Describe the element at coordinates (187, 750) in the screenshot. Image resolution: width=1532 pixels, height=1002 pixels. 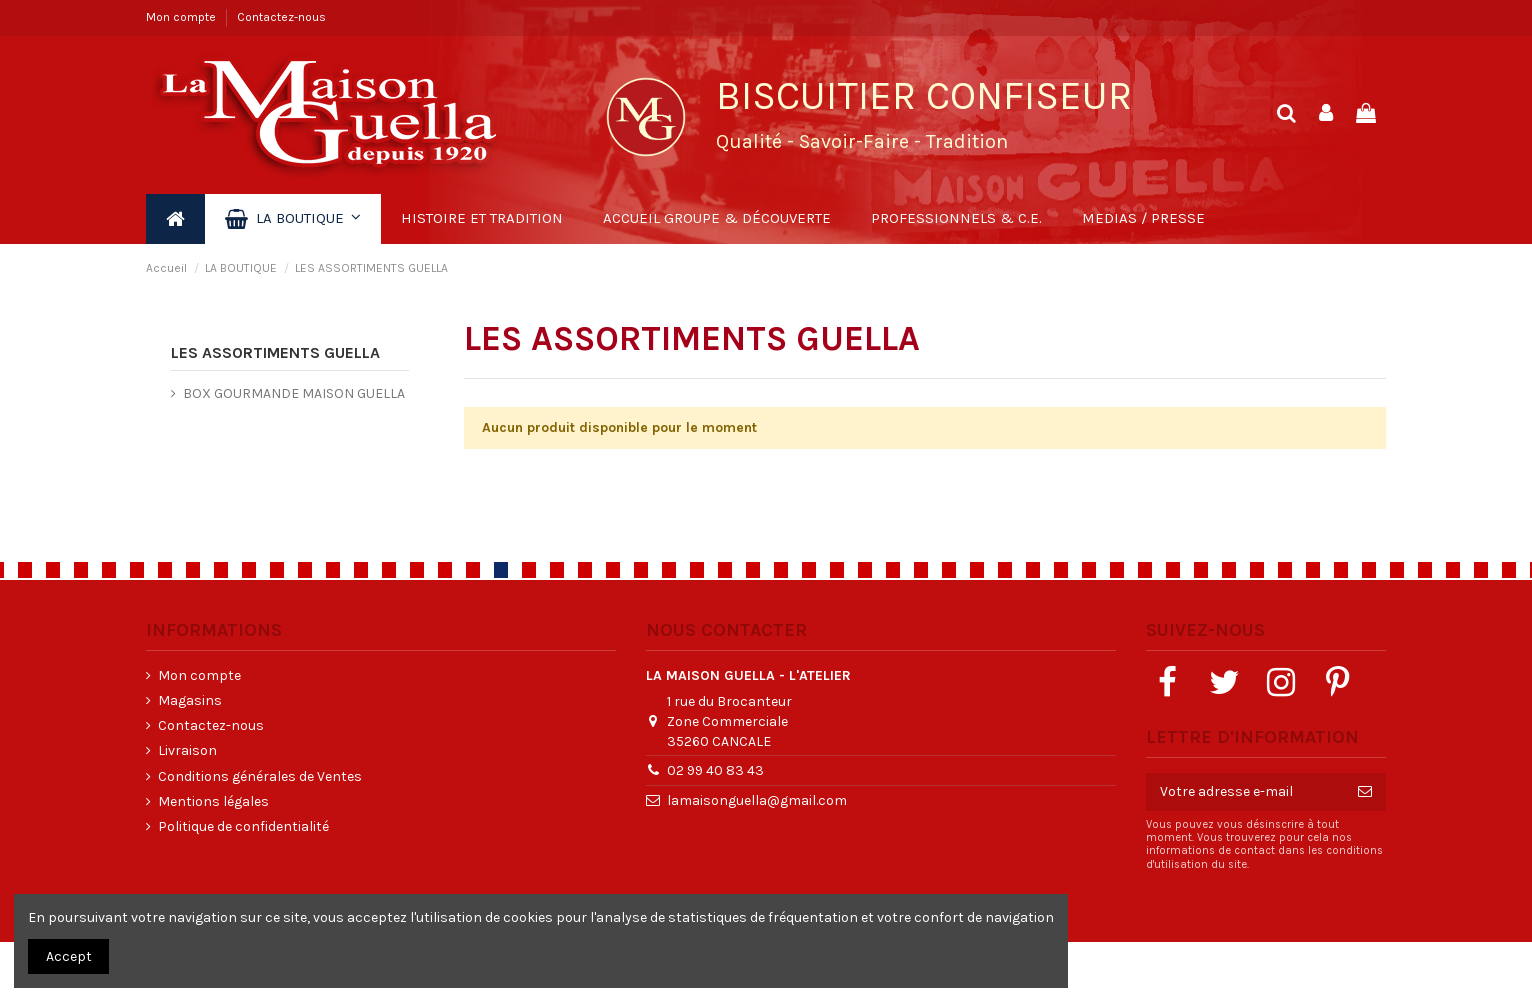
I see `Livraison` at that location.